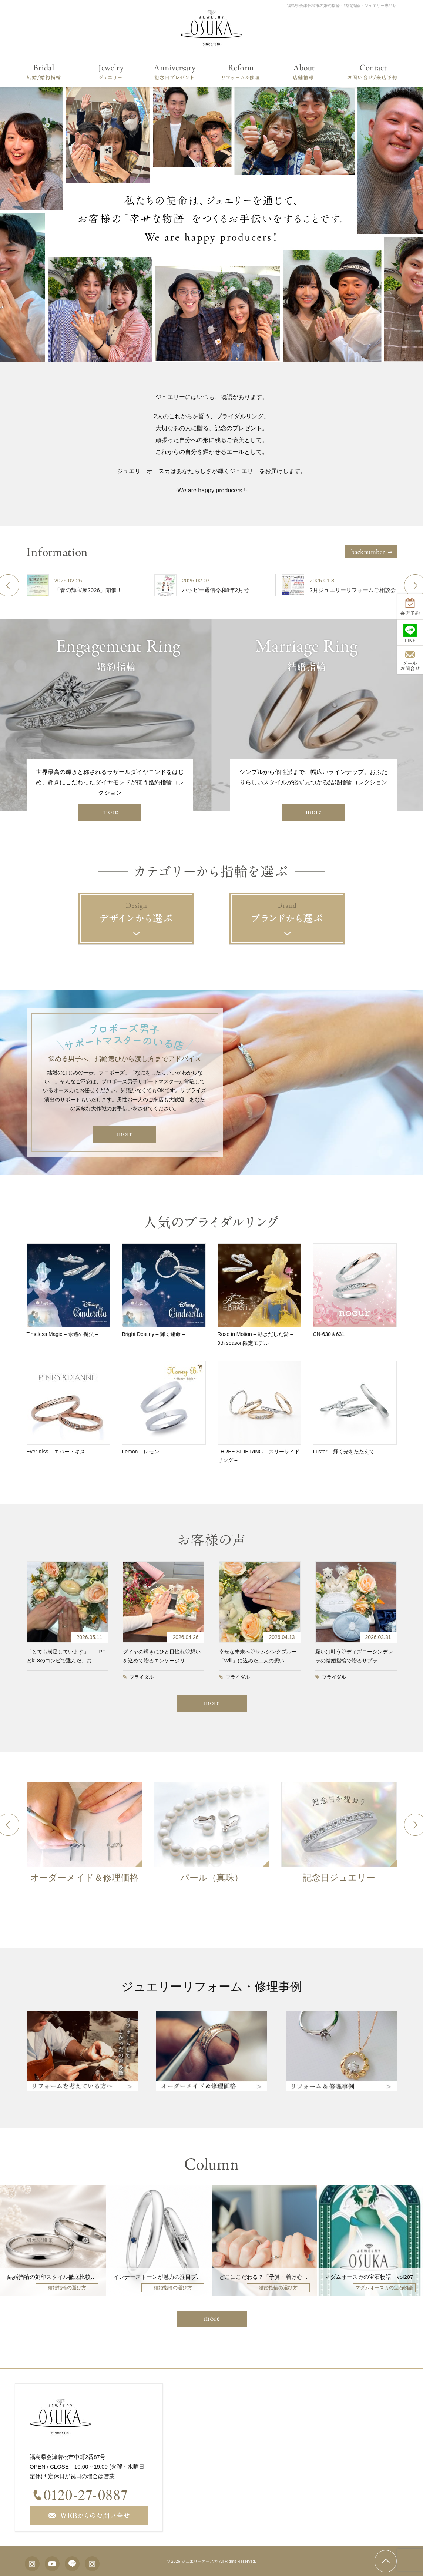  Describe the element at coordinates (353, 590) in the screenshot. I see `2月ジュエリーリフォームご相談会` at that location.